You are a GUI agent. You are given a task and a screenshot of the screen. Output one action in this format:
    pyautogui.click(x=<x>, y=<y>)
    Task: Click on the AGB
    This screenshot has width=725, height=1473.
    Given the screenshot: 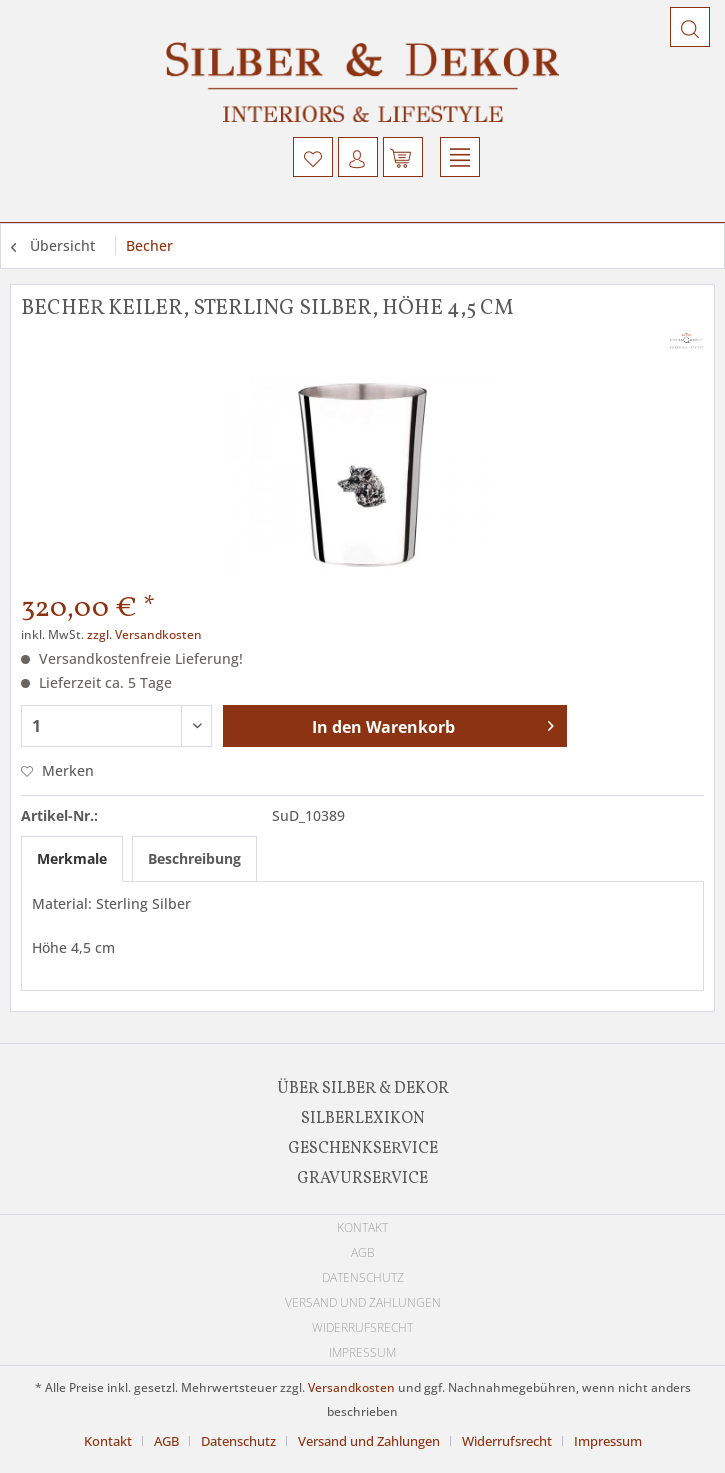 What is the action you would take?
    pyautogui.click(x=363, y=1252)
    